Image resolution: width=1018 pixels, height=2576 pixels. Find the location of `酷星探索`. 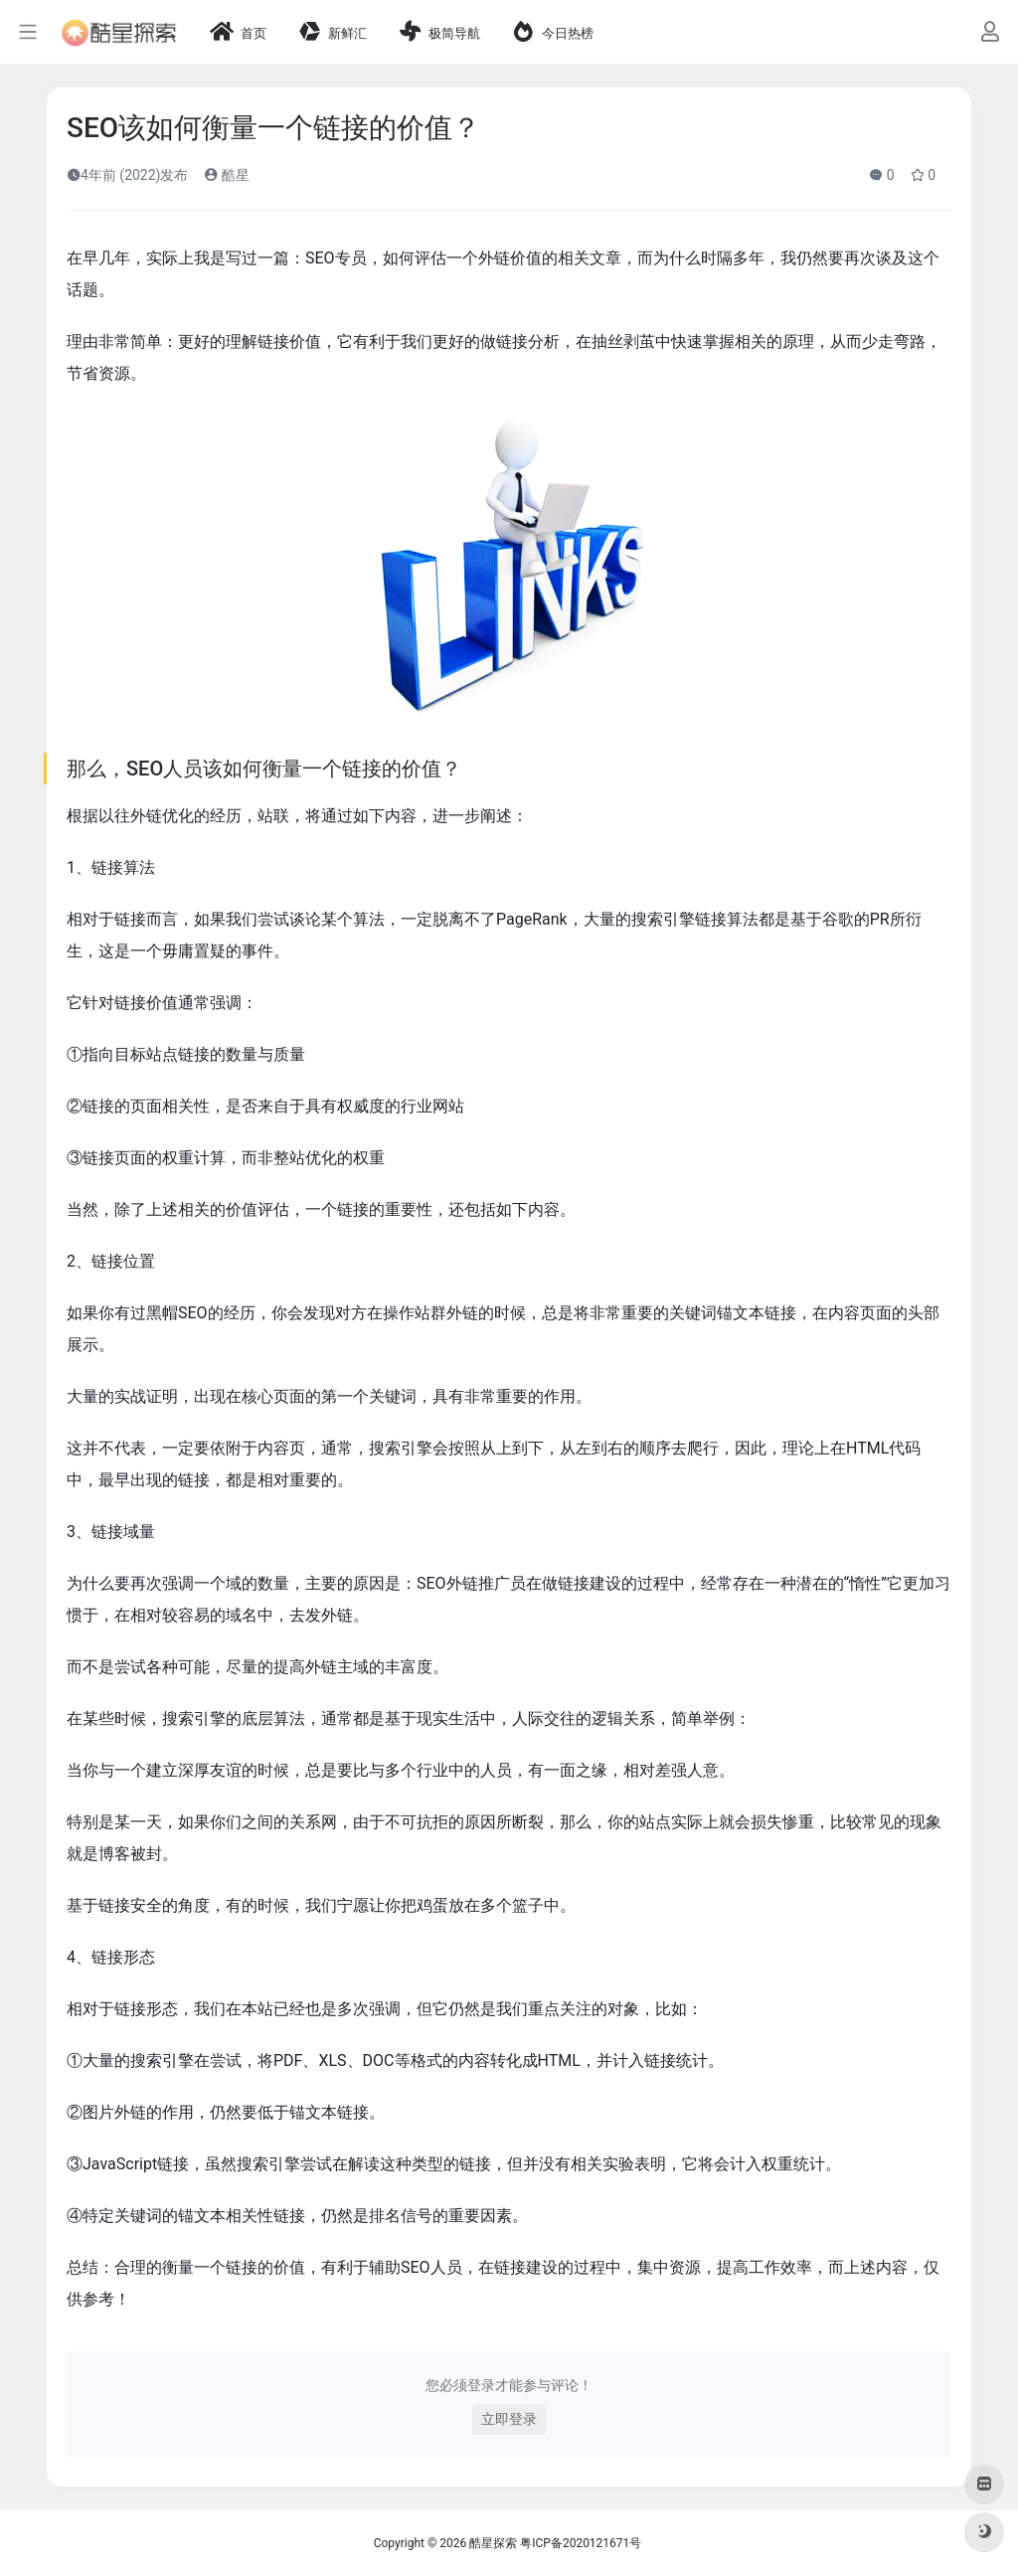

酷星探索 is located at coordinates (493, 2543).